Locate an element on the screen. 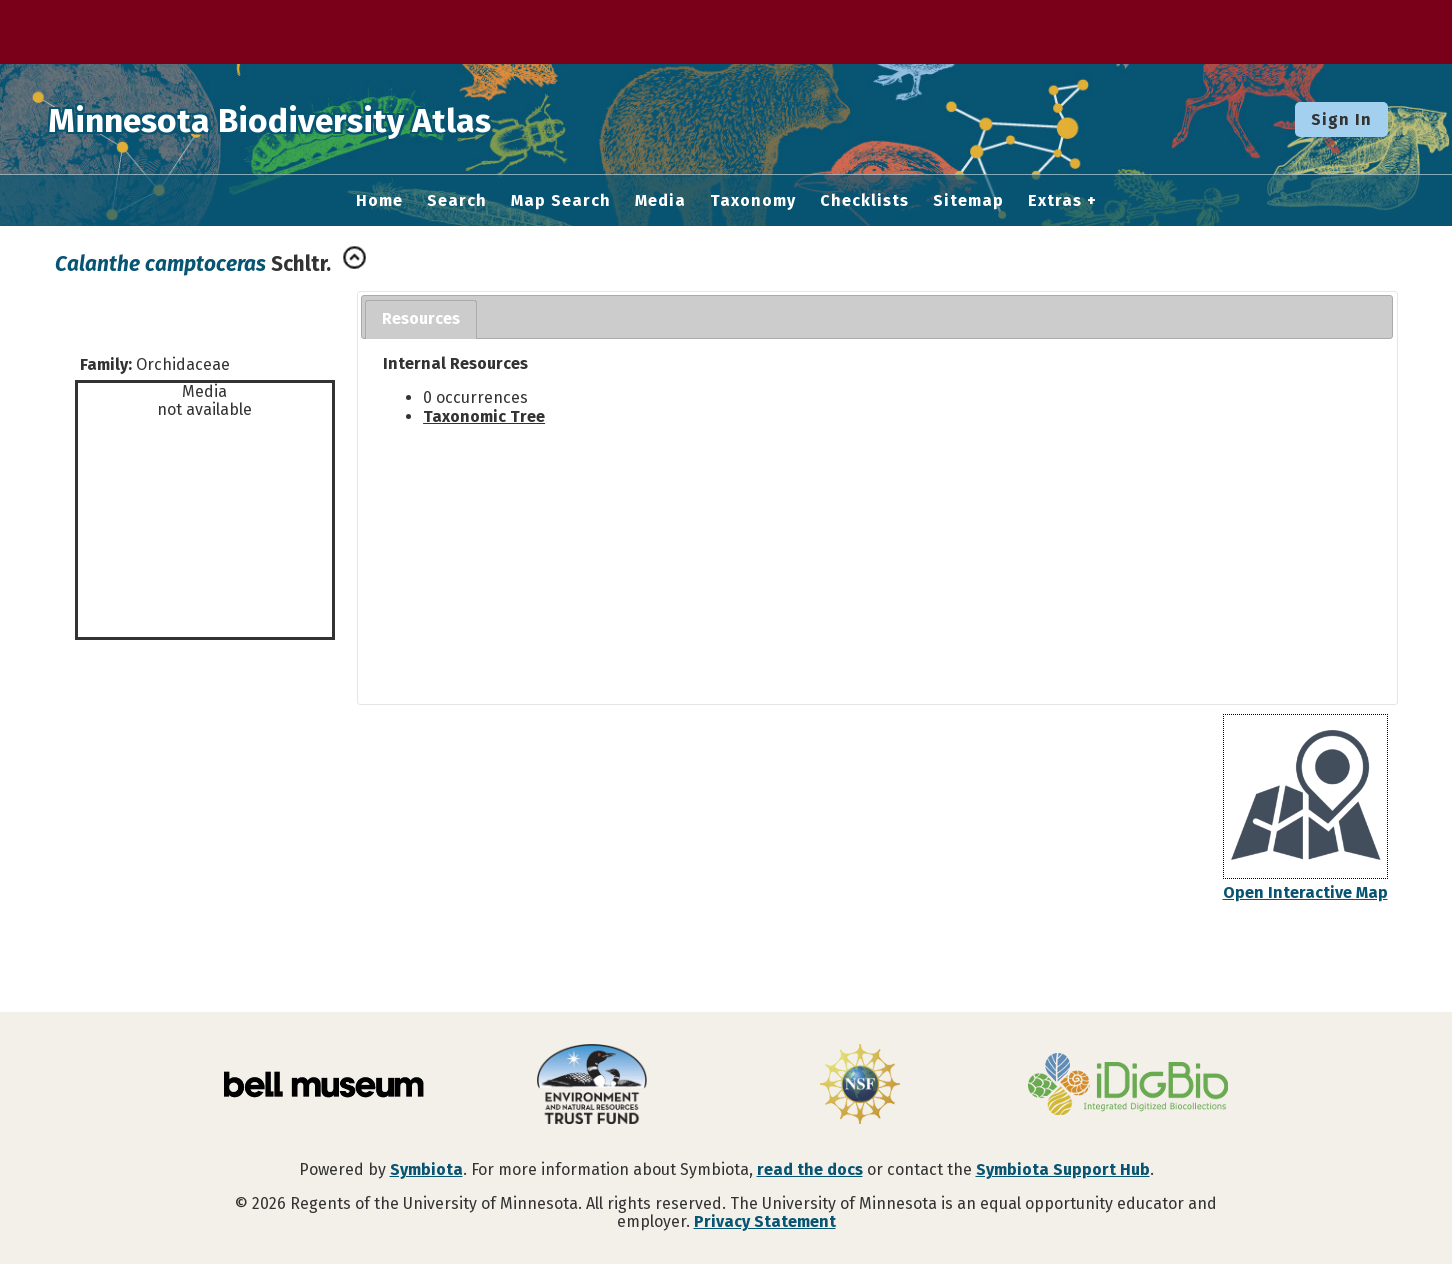 The height and width of the screenshot is (1264, 1452). Extras is located at coordinates (1055, 201).